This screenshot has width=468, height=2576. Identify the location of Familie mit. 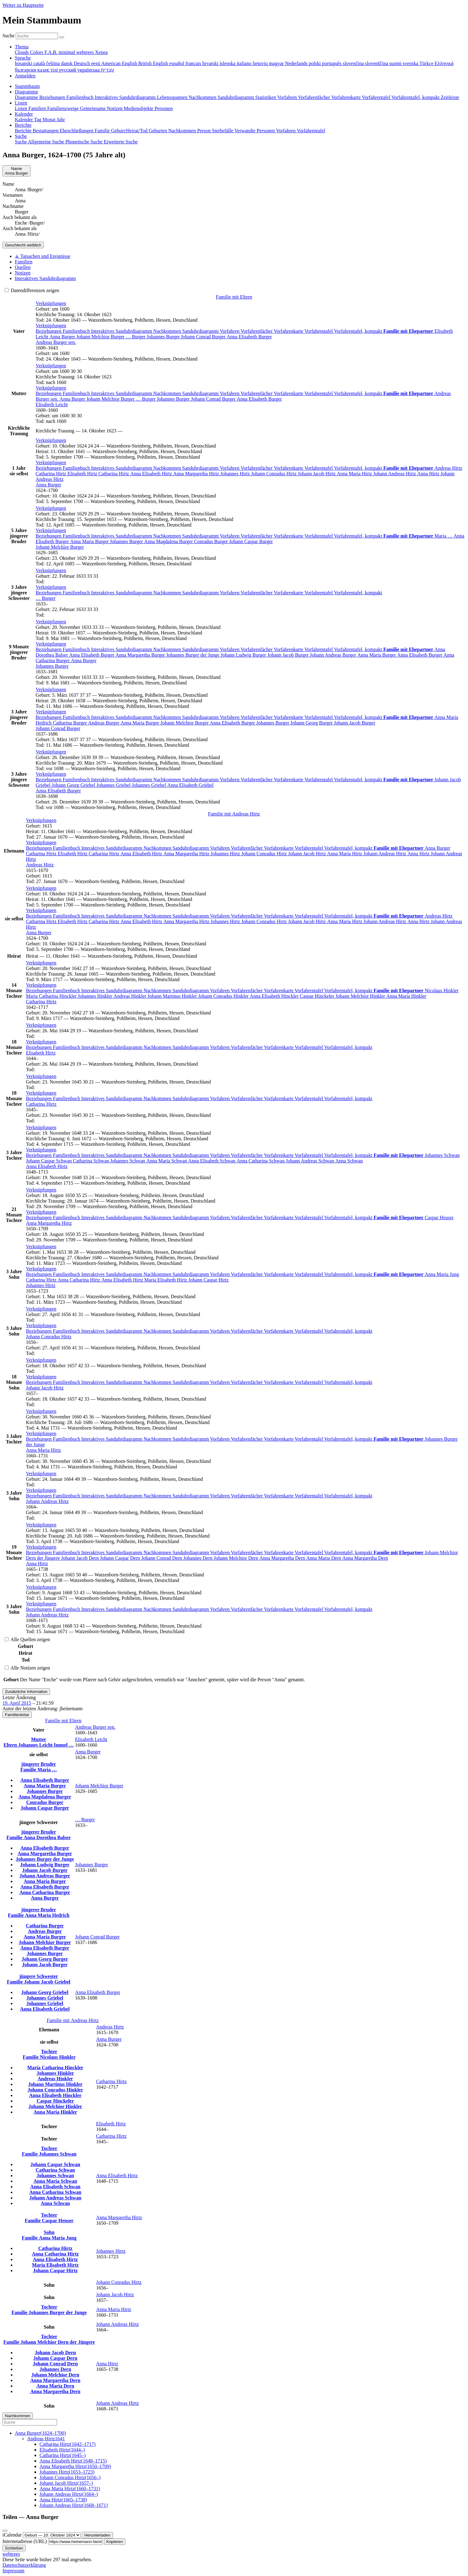
(234, 813).